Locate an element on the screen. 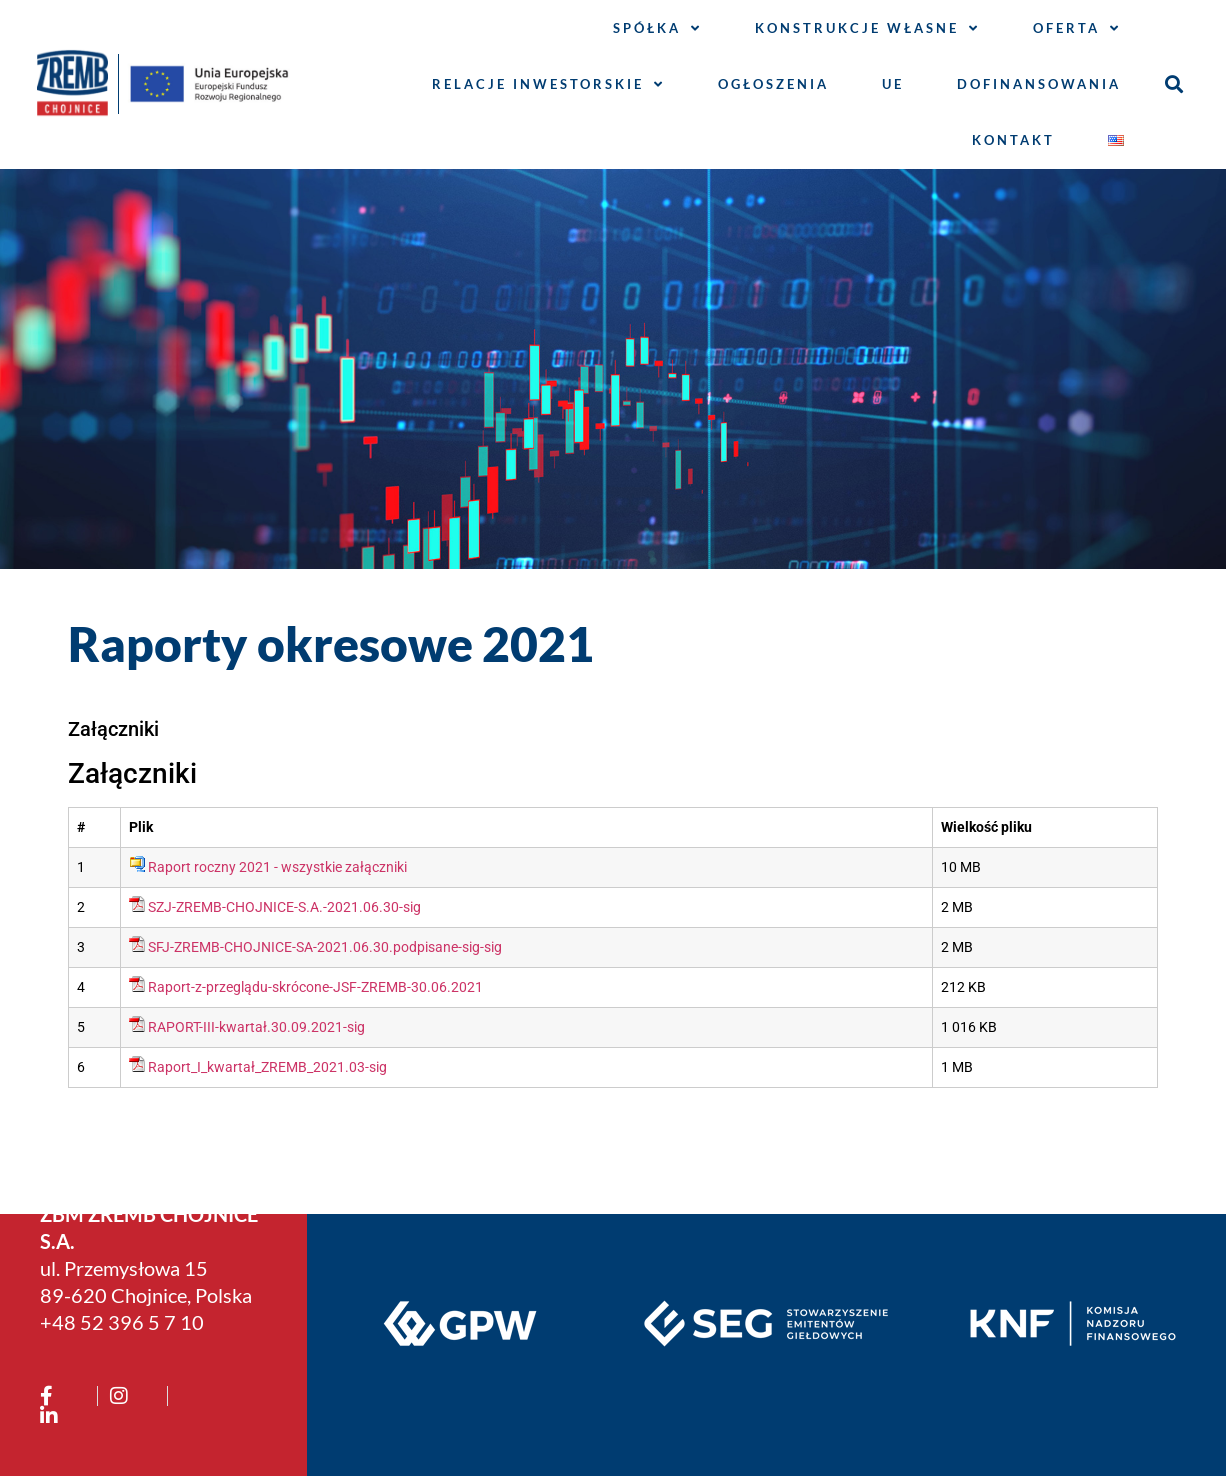 The image size is (1226, 1476). Spółka is located at coordinates (657, 28).